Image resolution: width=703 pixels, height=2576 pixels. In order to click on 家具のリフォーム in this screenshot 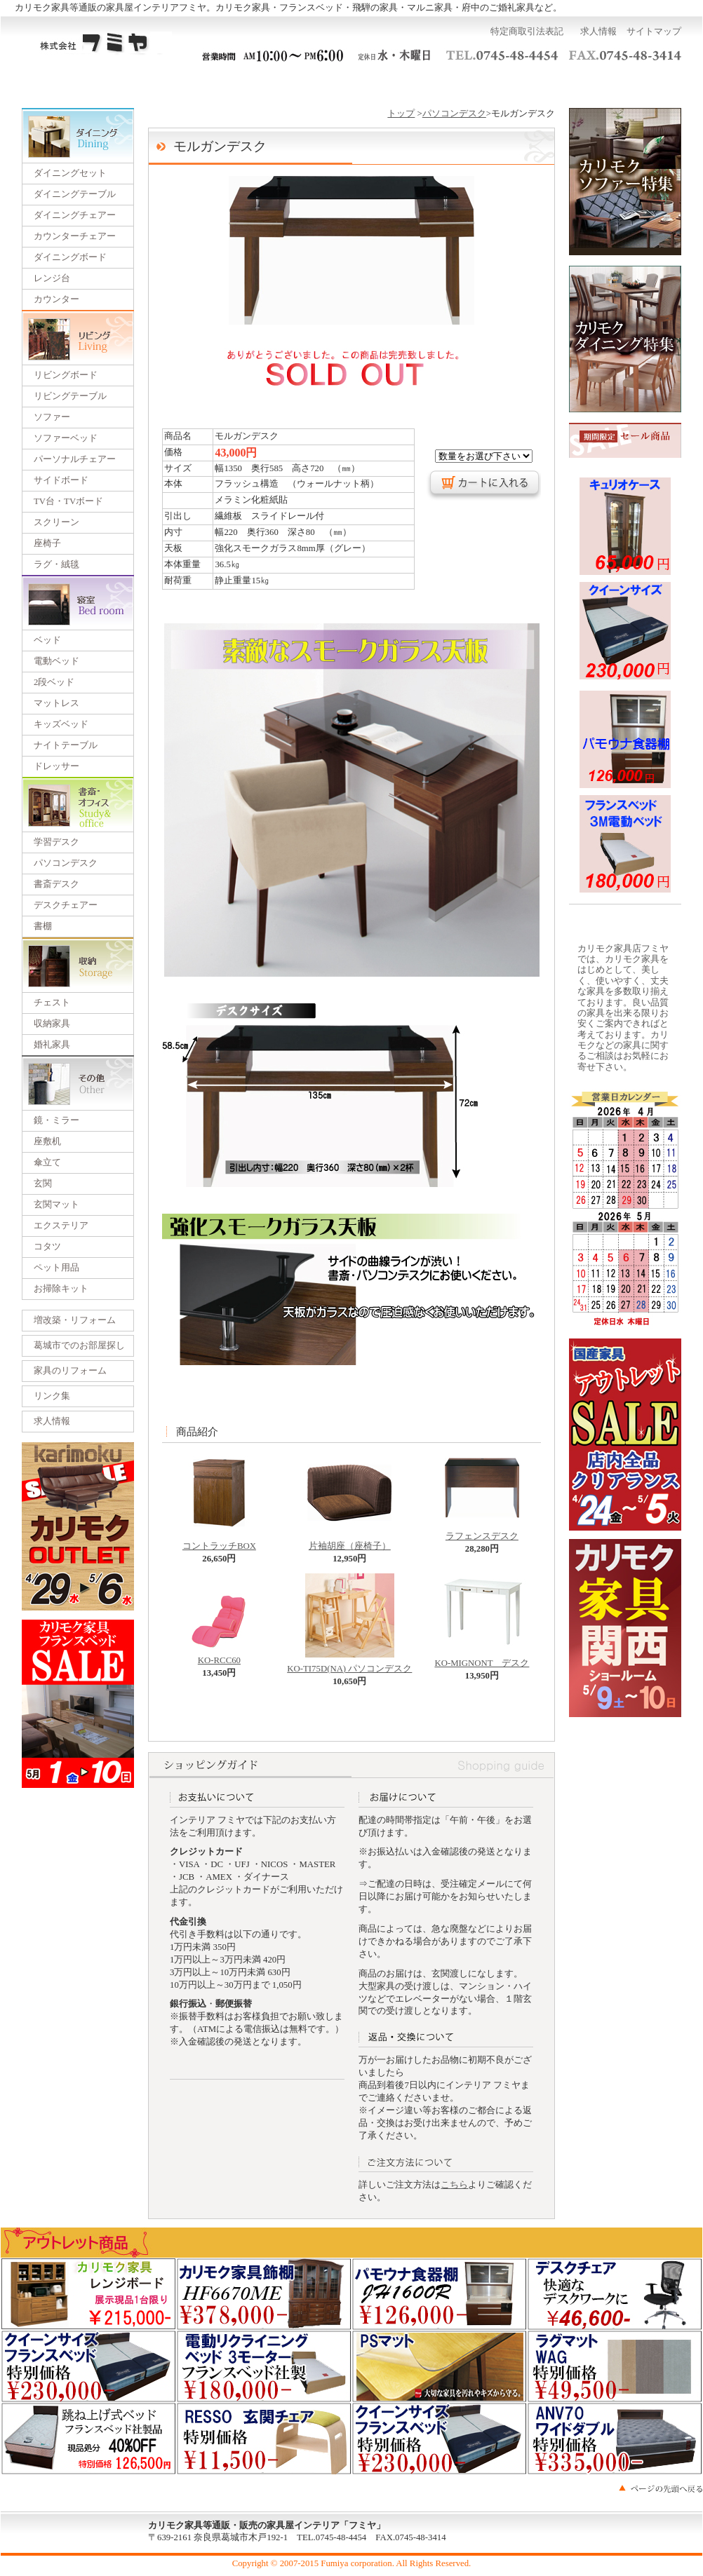, I will do `click(70, 1371)`.